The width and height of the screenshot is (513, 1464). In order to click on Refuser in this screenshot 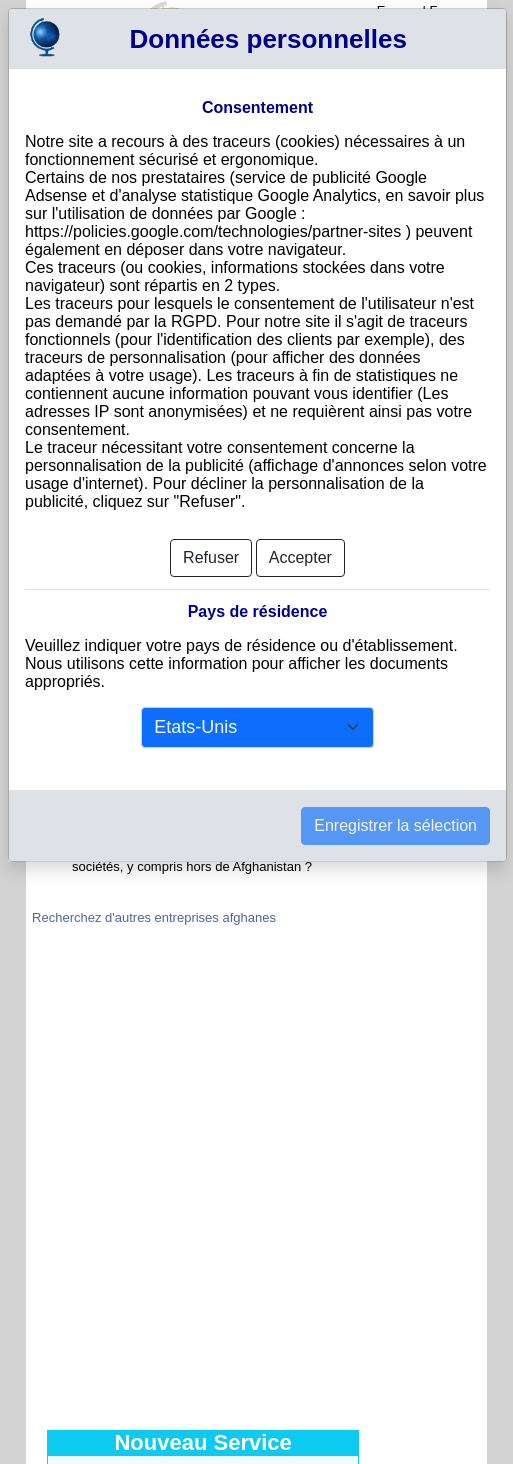, I will do `click(211, 557)`.